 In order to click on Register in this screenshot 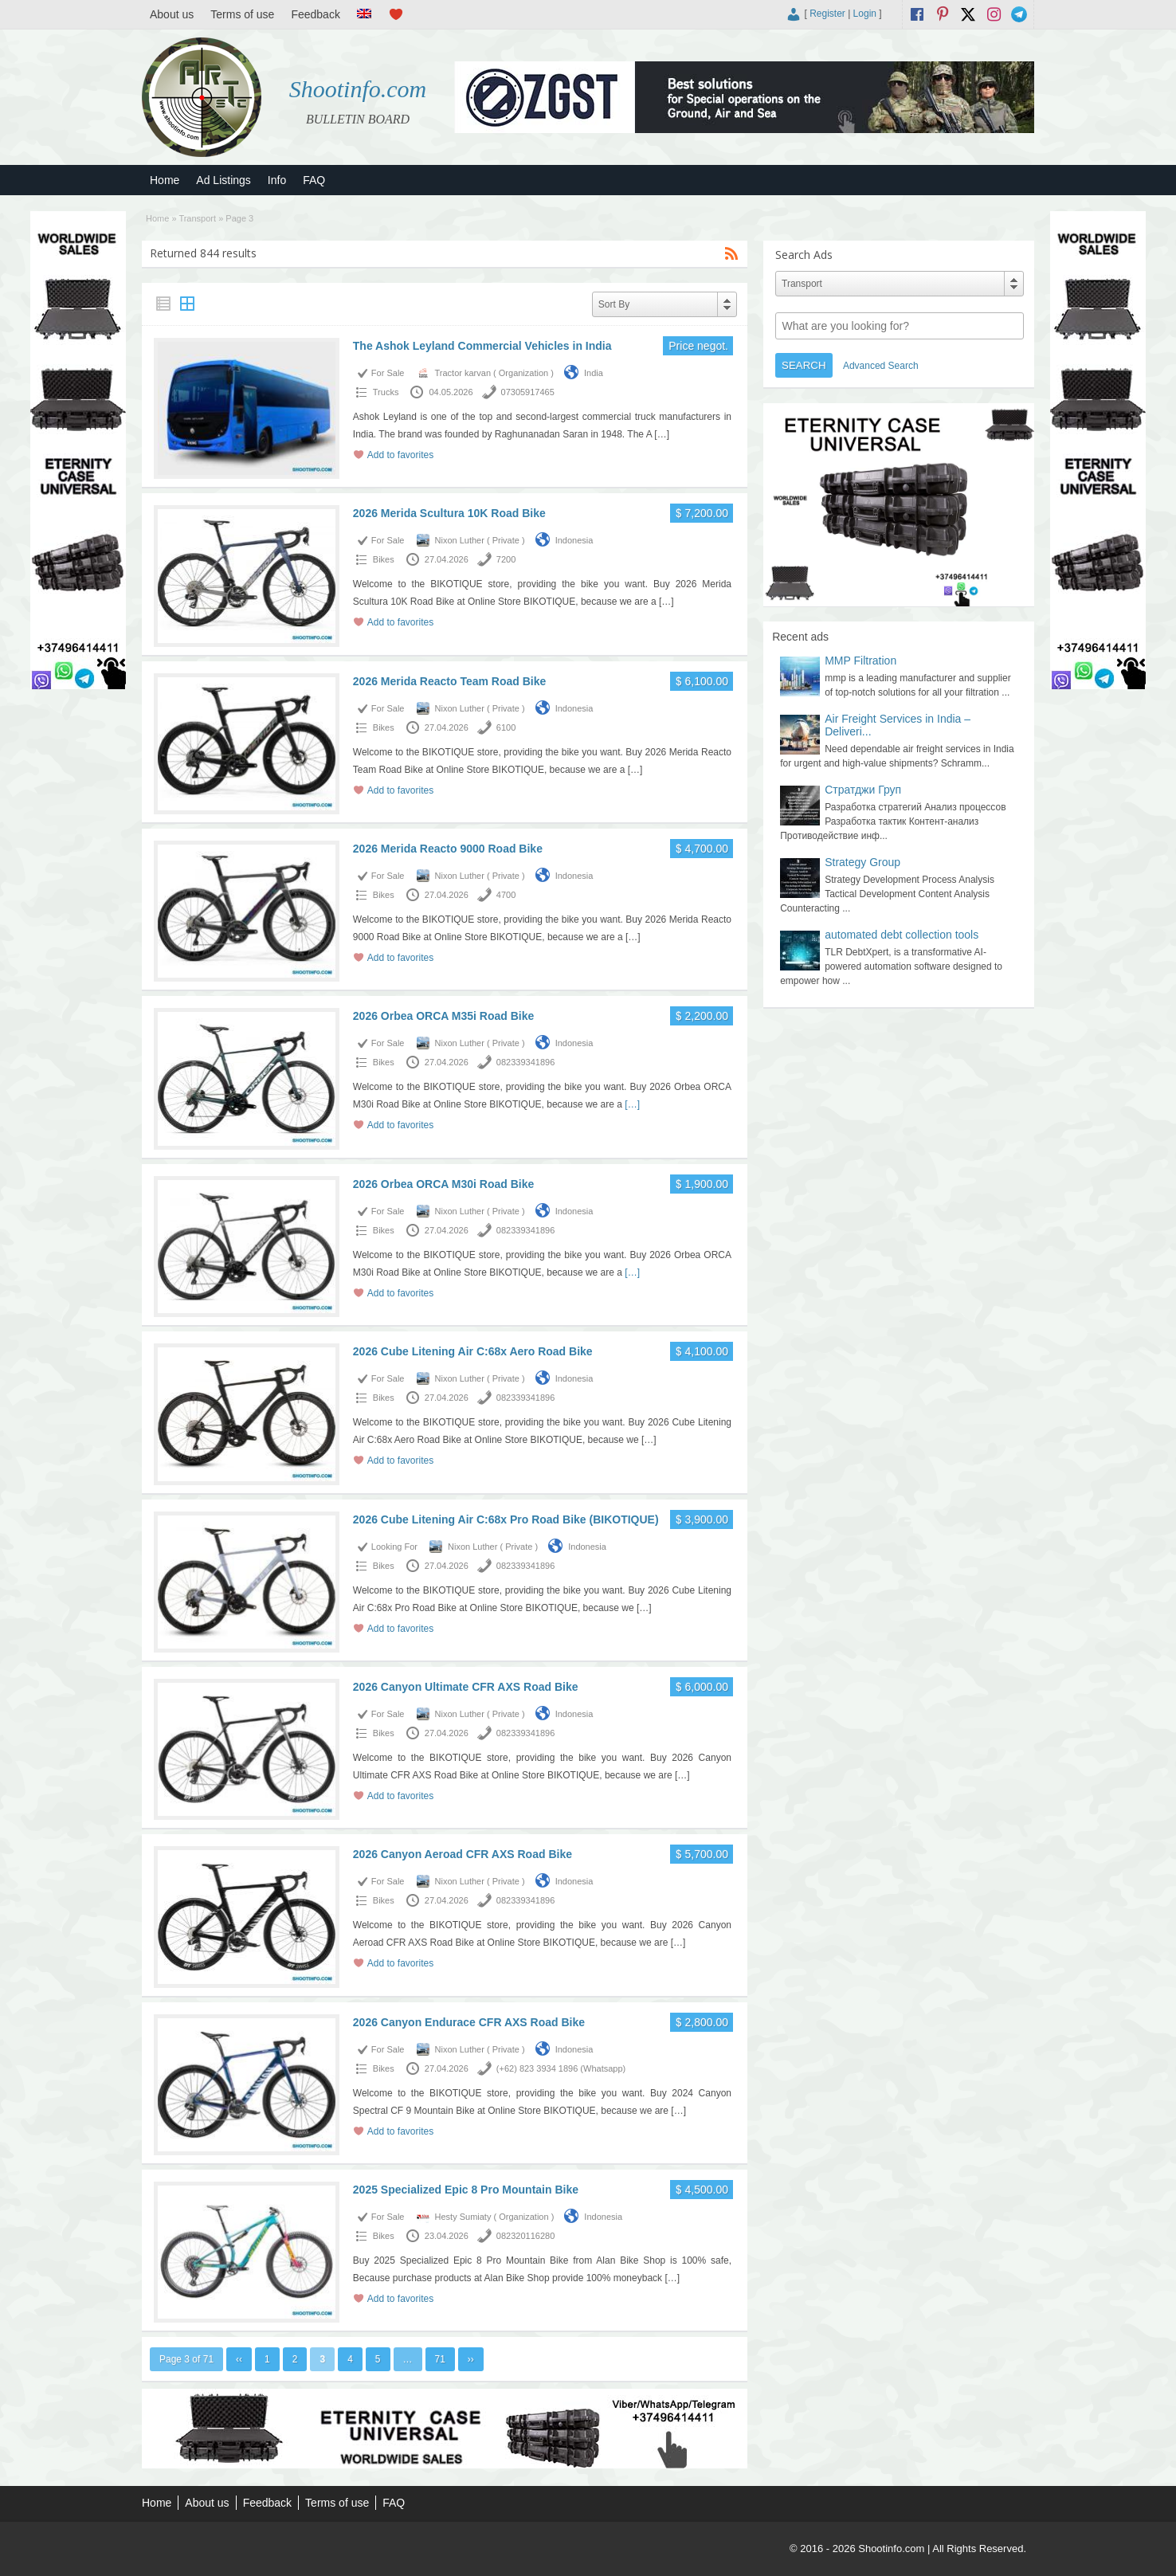, I will do `click(827, 13)`.